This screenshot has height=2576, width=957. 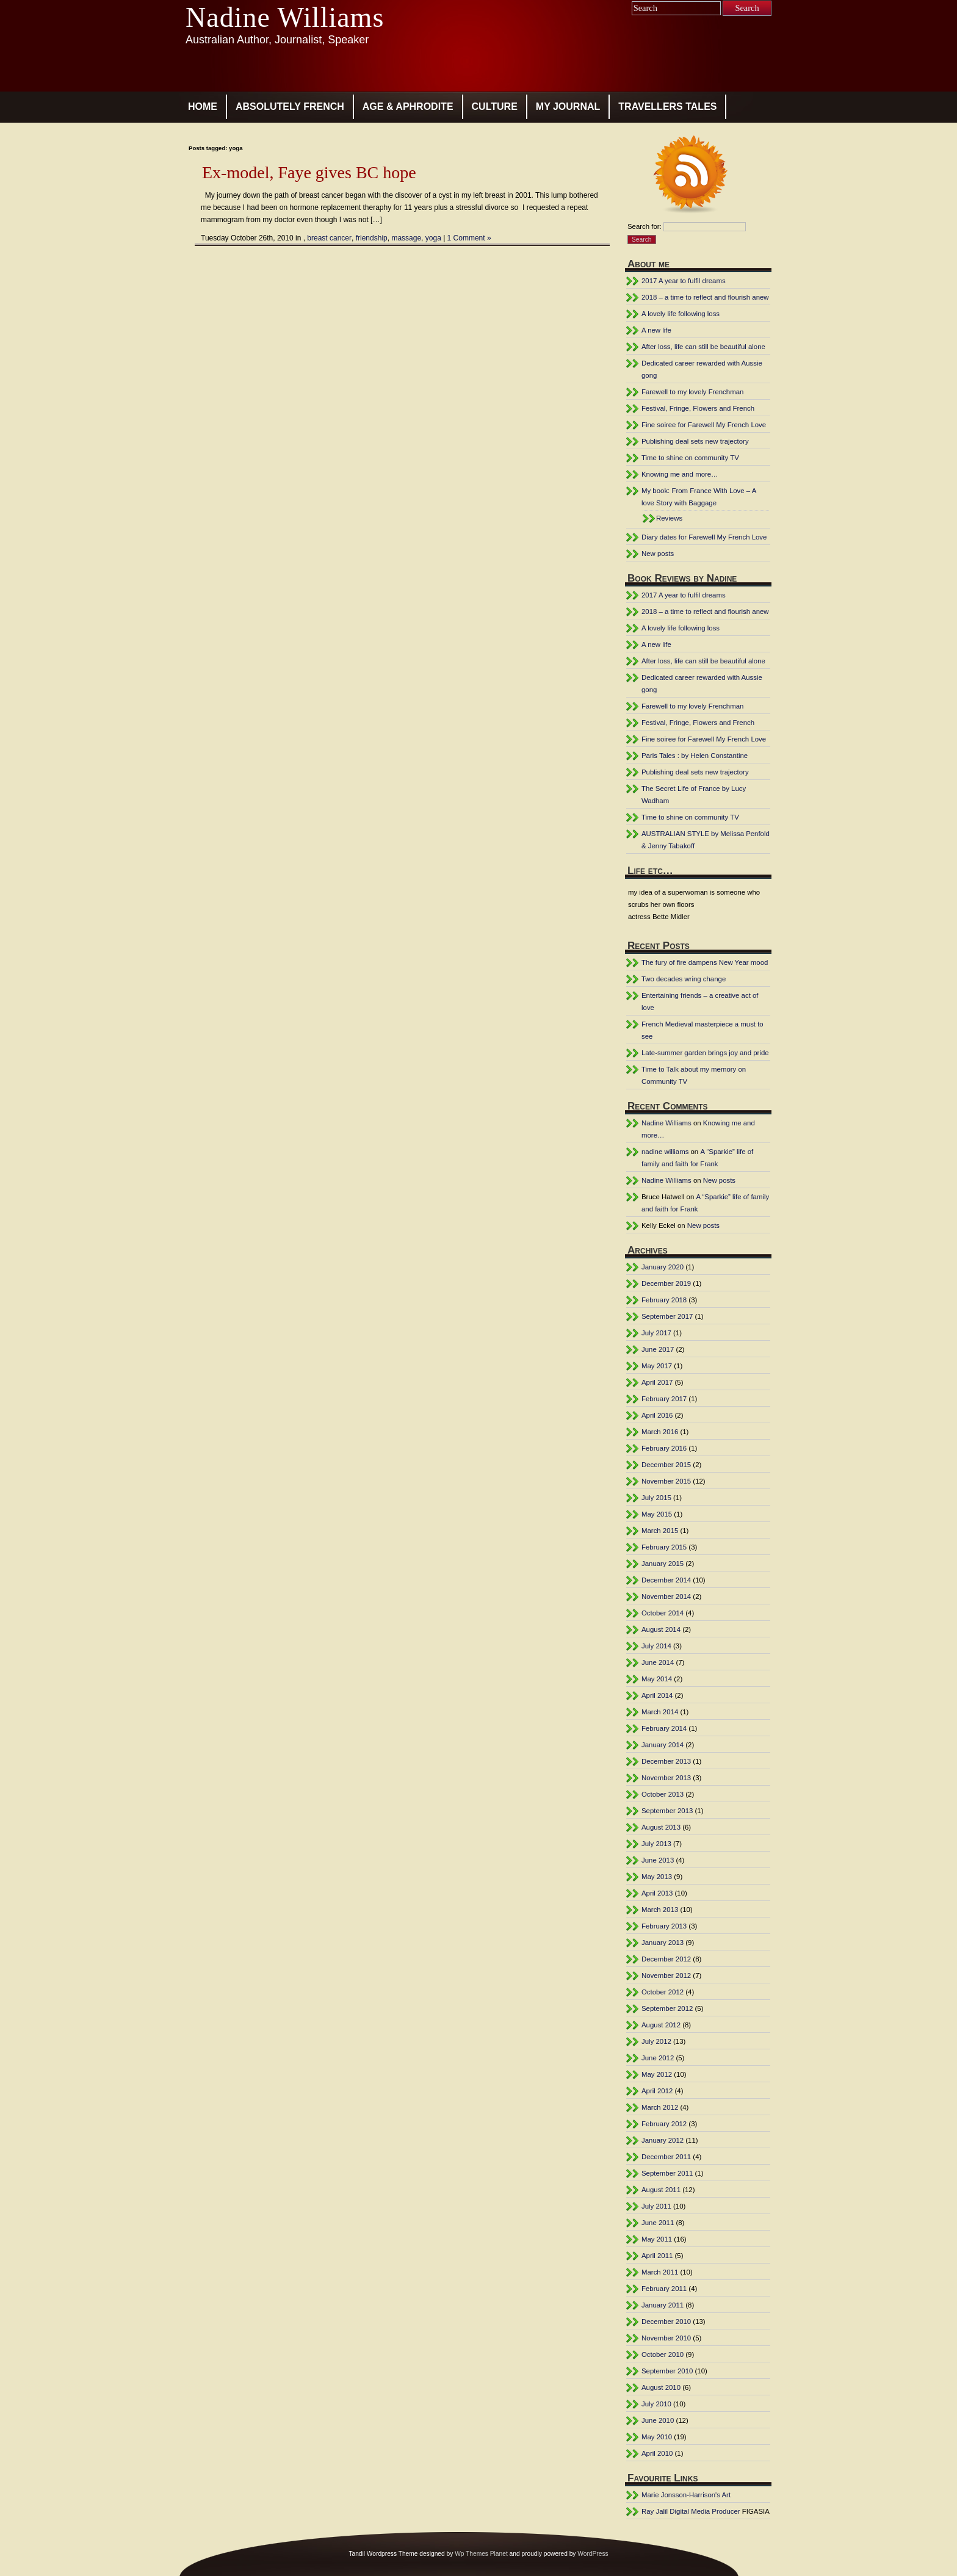 What do you see at coordinates (656, 1497) in the screenshot?
I see `July 2015` at bounding box center [656, 1497].